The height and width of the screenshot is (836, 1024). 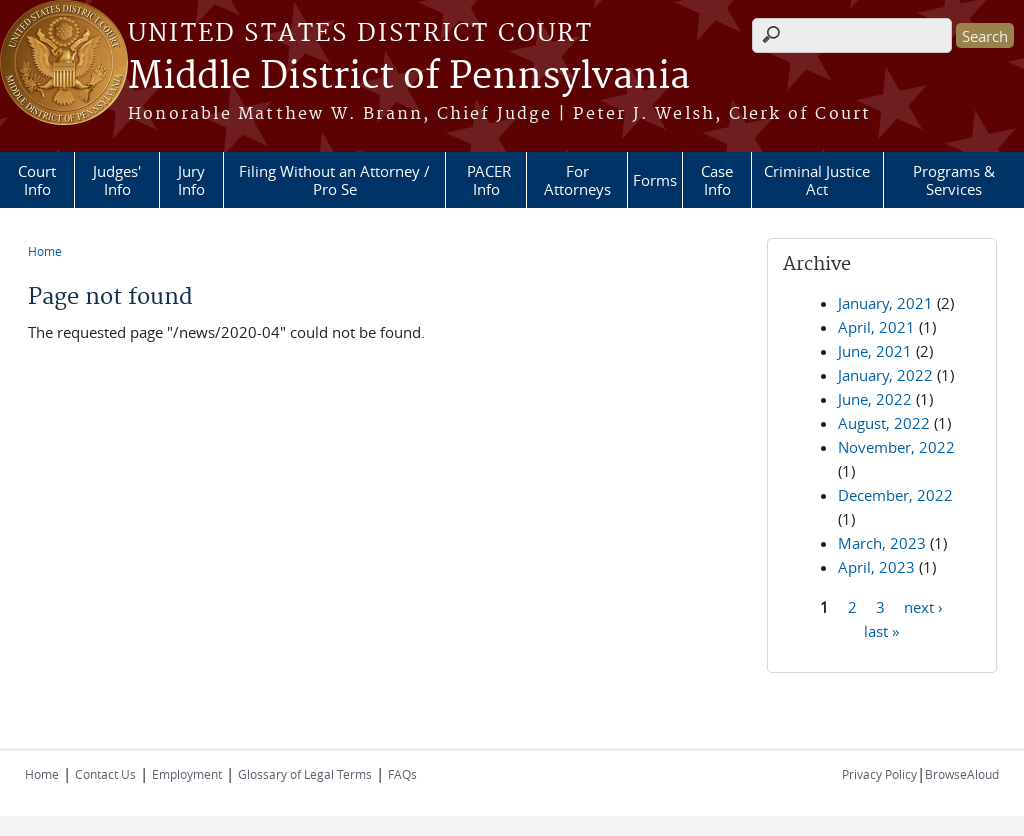 I want to click on June, 2021, so click(x=875, y=351).